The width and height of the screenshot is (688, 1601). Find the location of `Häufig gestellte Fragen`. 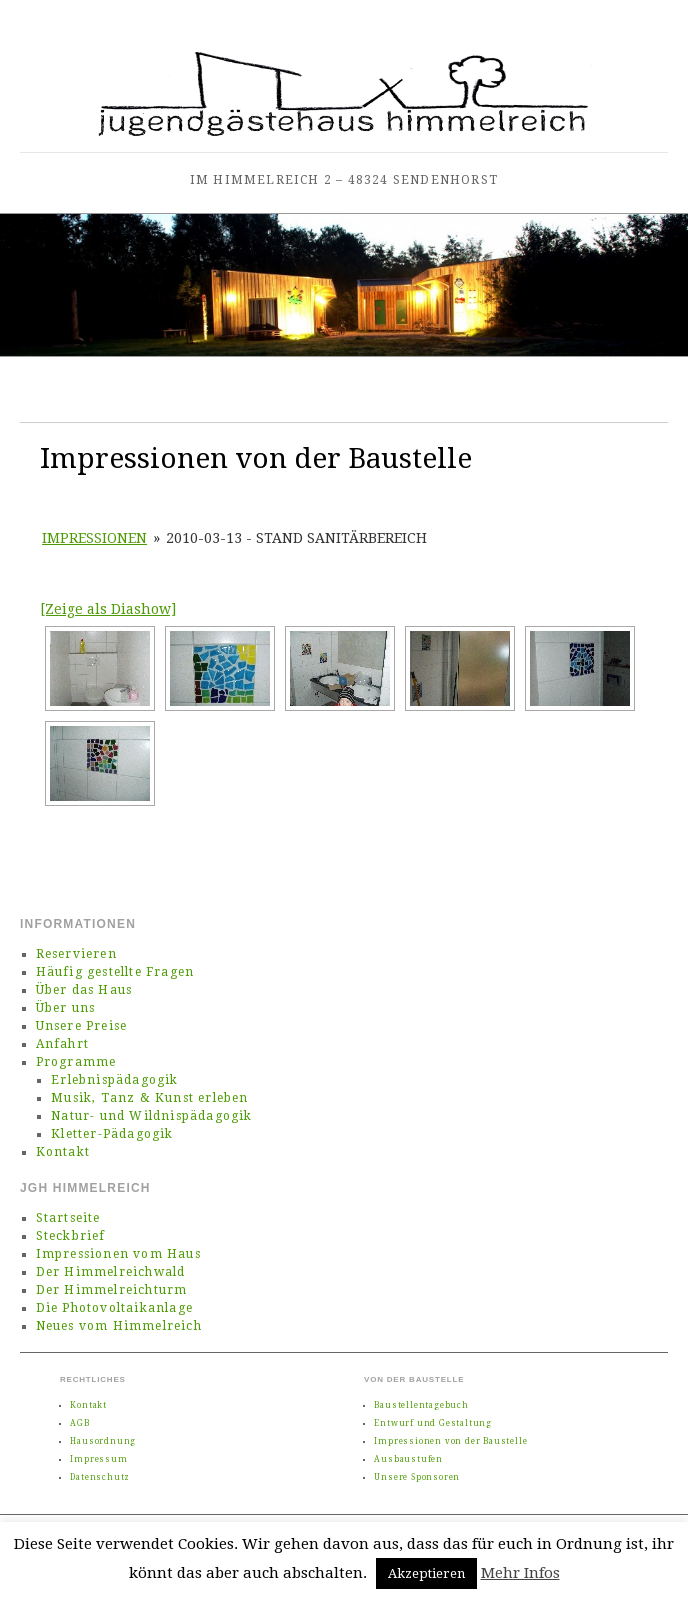

Häufig gestellte Fragen is located at coordinates (115, 972).